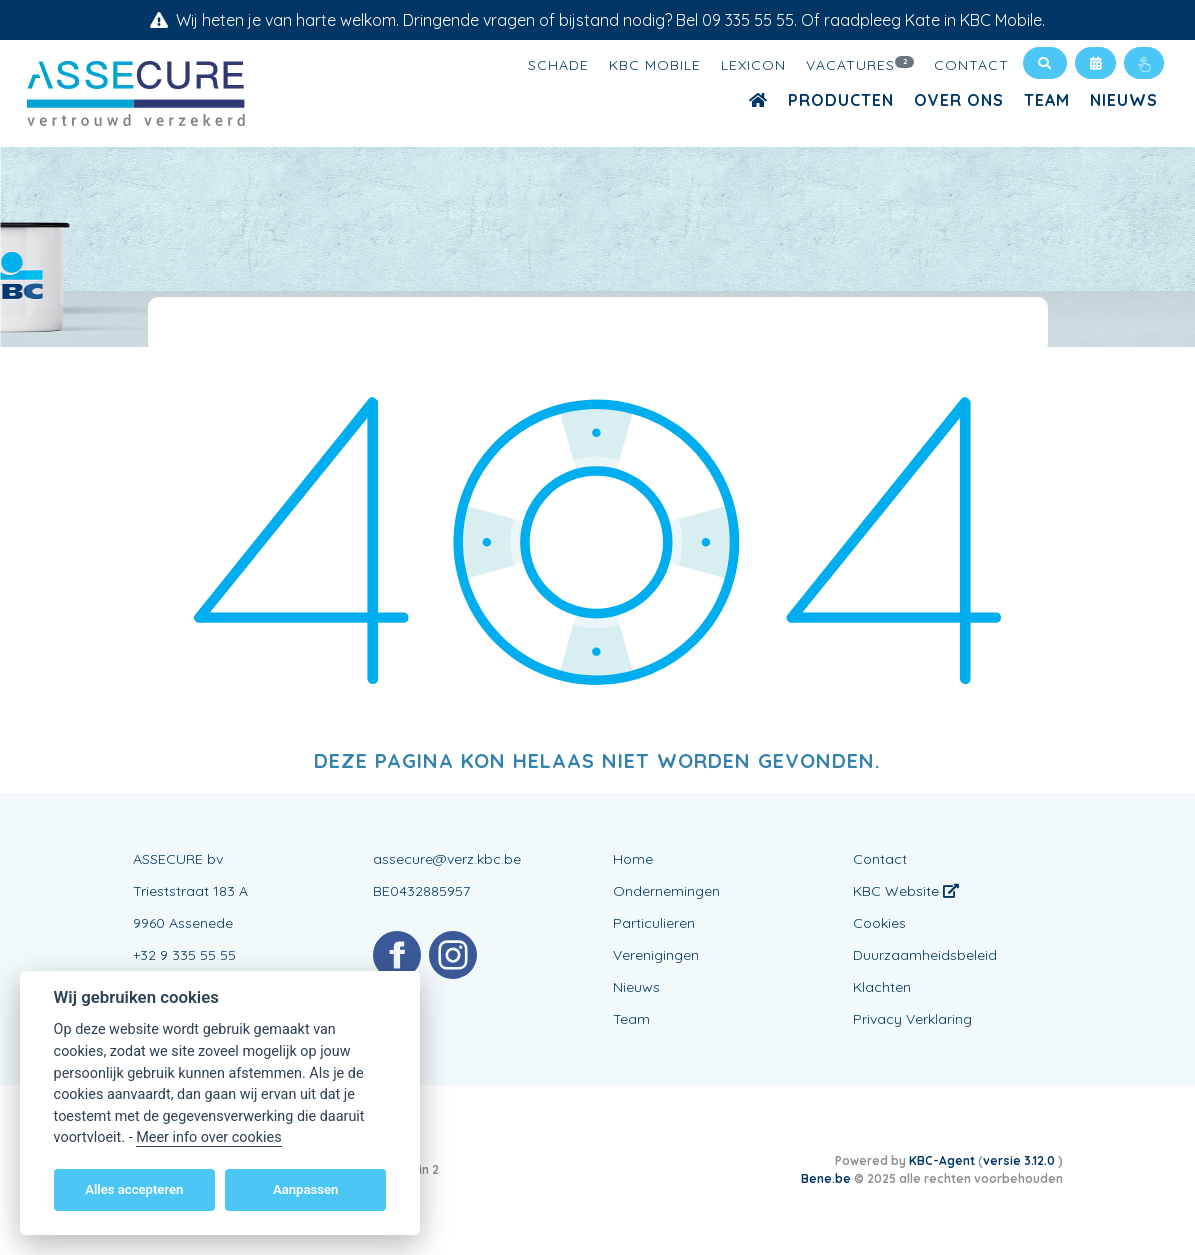  What do you see at coordinates (860, 64) in the screenshot?
I see `Vacatures` at bounding box center [860, 64].